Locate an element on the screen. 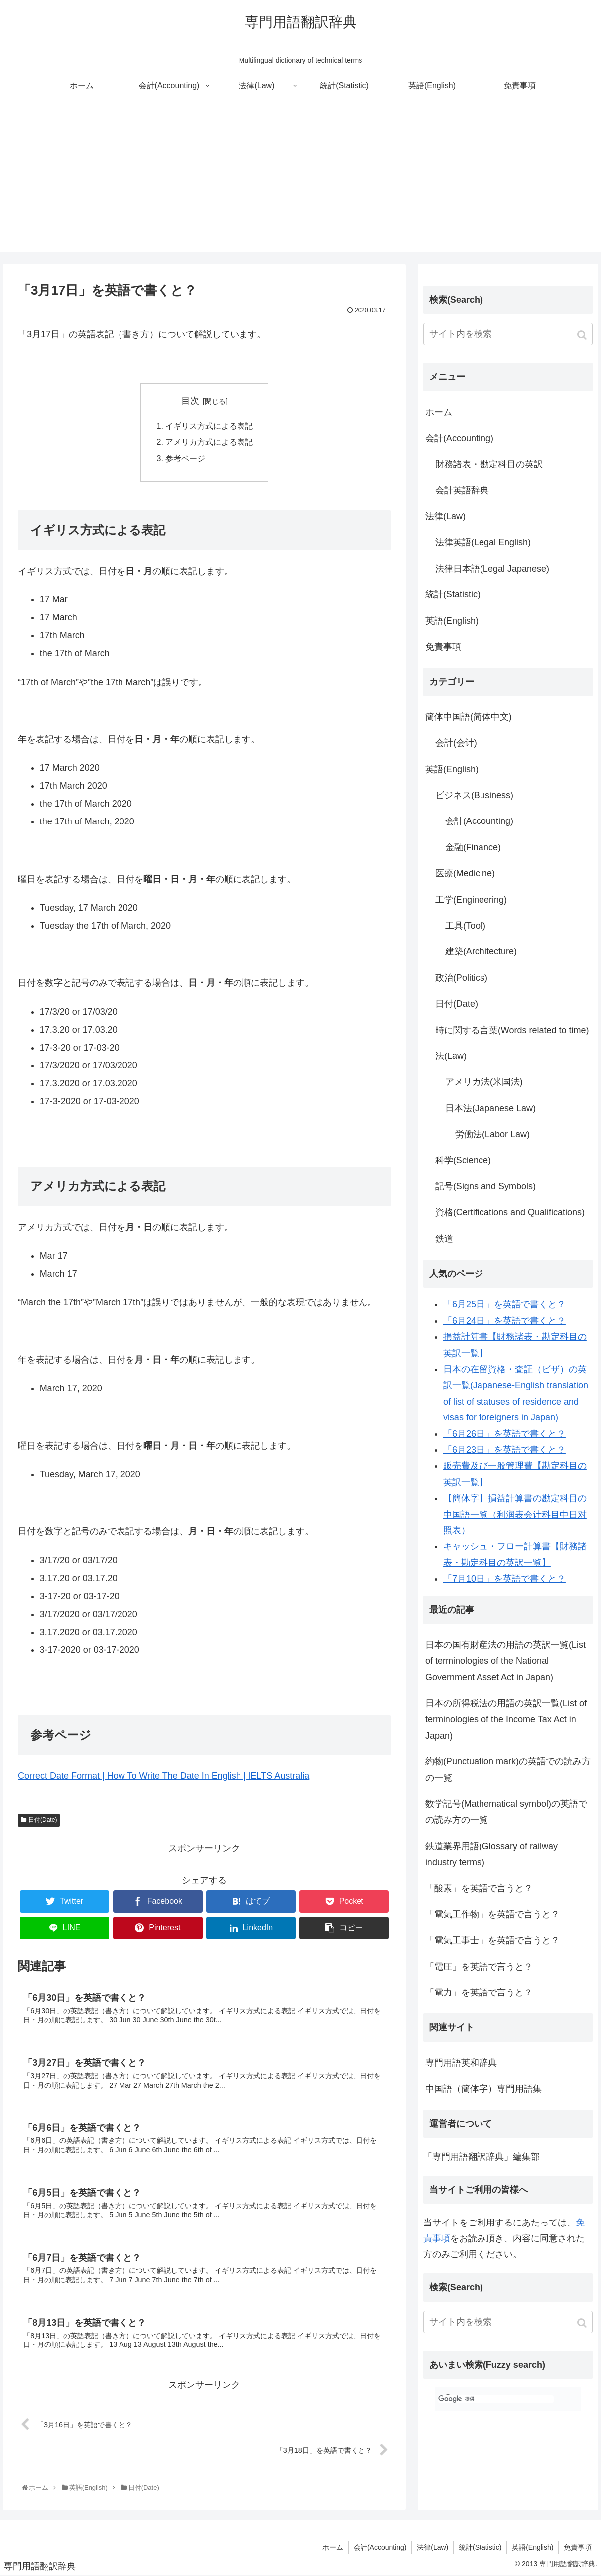  ビジネス(Business) is located at coordinates (474, 795).